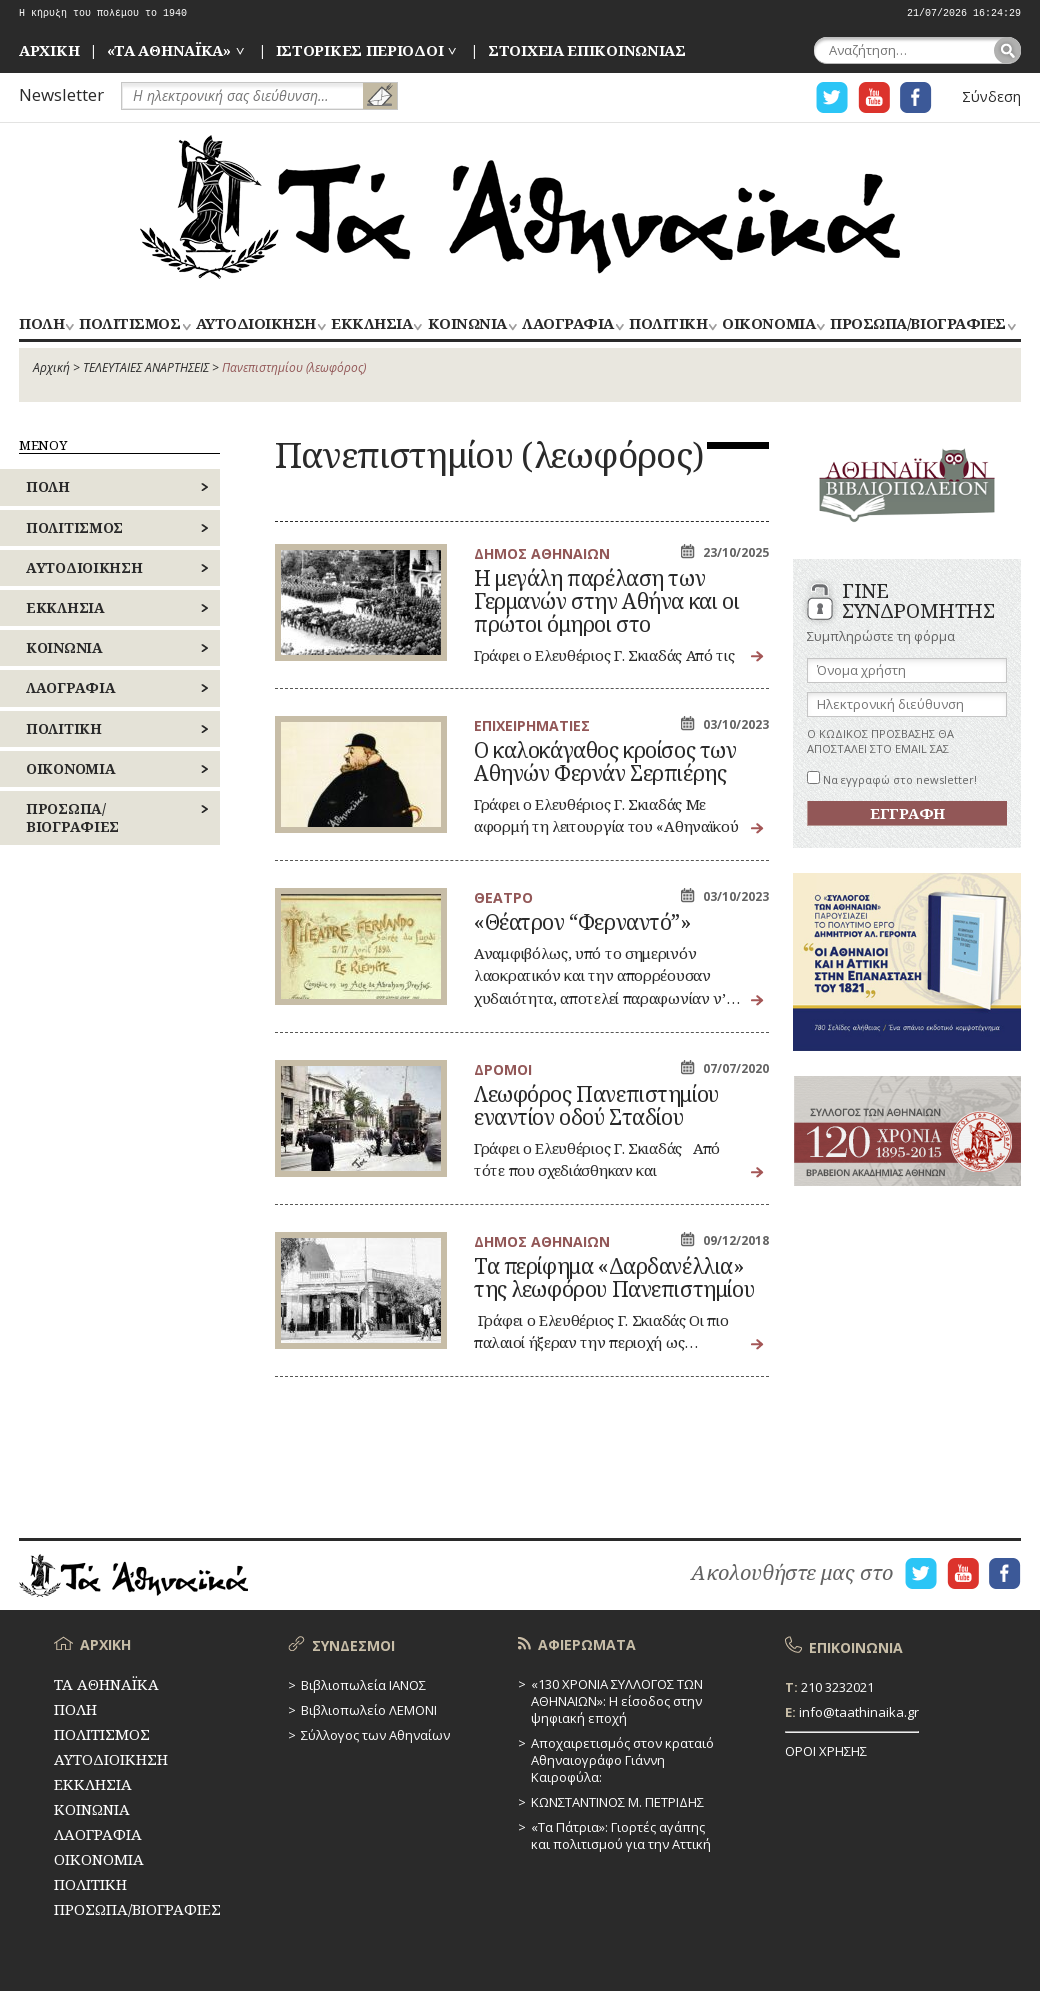  Describe the element at coordinates (622, 1760) in the screenshot. I see `Αποχαιρετισμός στον κραταιό Αθηναιογράφο Γιάννη Καιροφύλα:` at that location.